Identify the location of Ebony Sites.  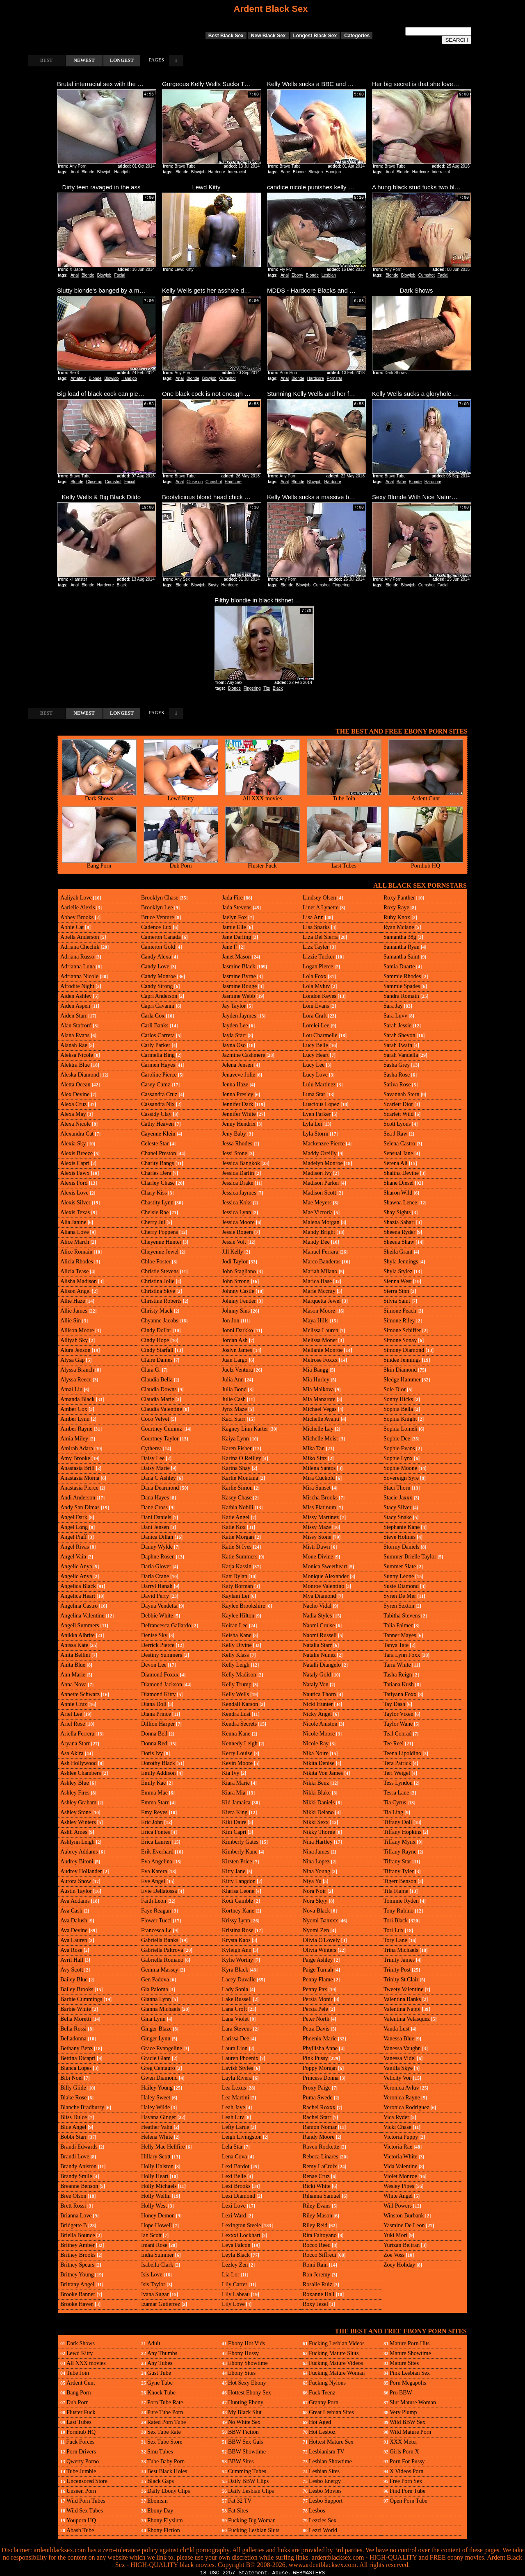
(242, 2373).